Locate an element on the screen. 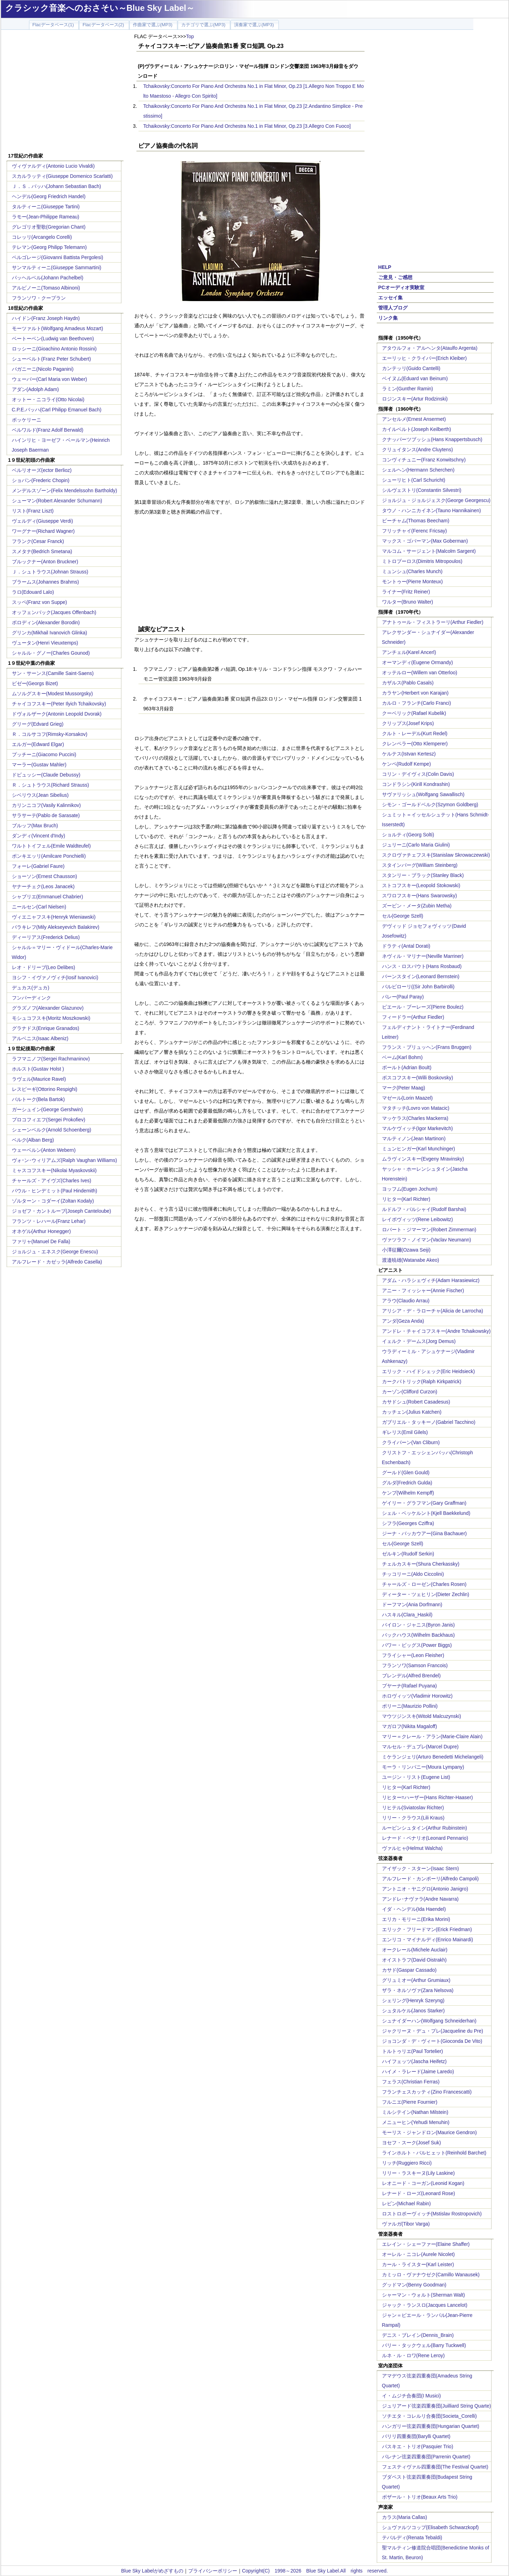 The image size is (509, 2576). カンテッリ(Guido Cantelli) is located at coordinates (411, 368).